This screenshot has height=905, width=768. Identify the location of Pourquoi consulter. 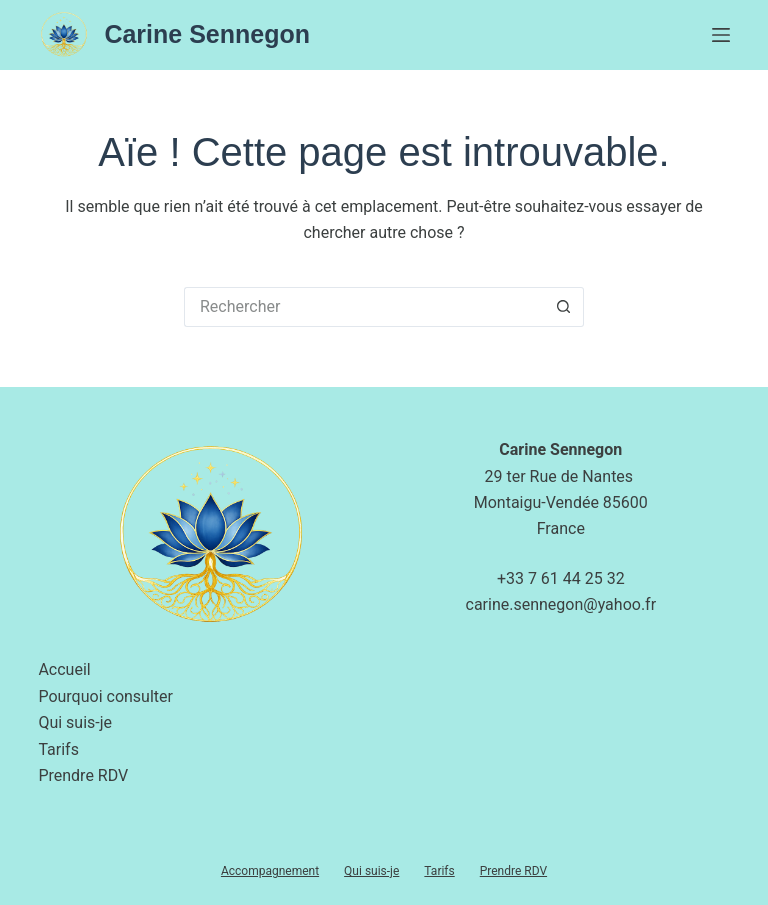
(105, 696).